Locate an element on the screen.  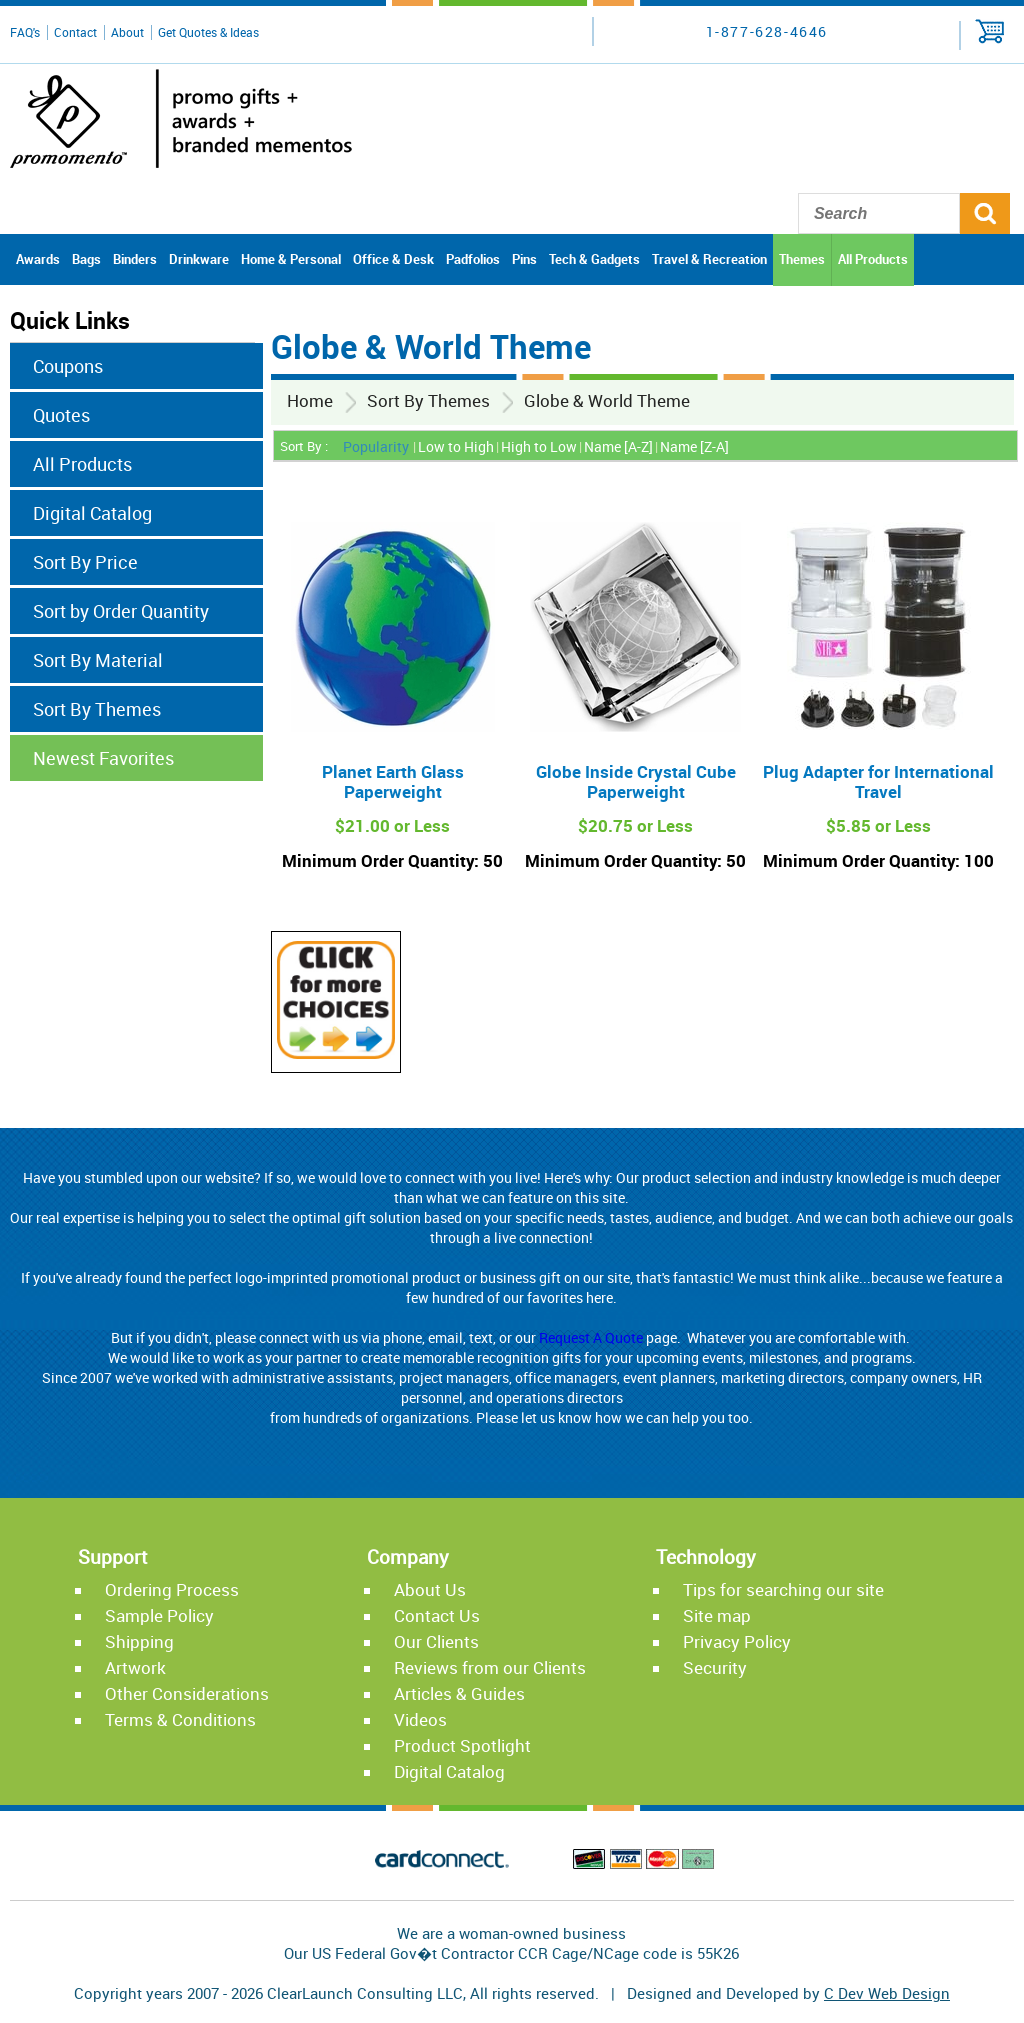
Articles & Guides is located at coordinates (459, 1693).